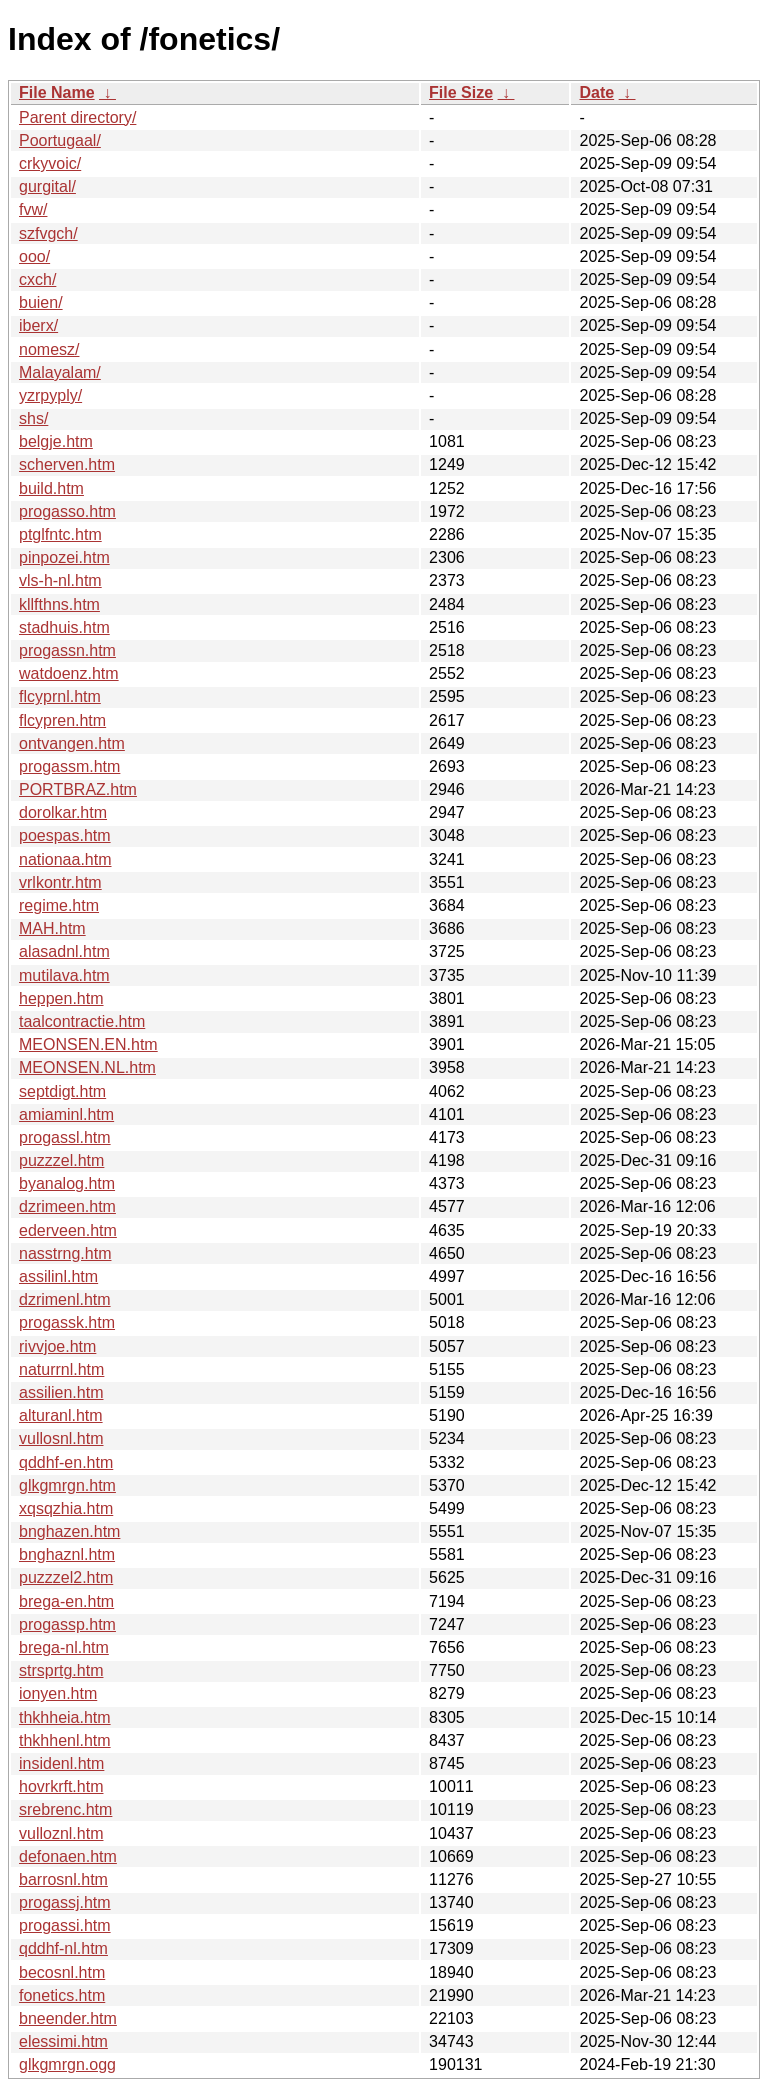 The width and height of the screenshot is (768, 2087). I want to click on taalcontractie.htm, so click(82, 1021).